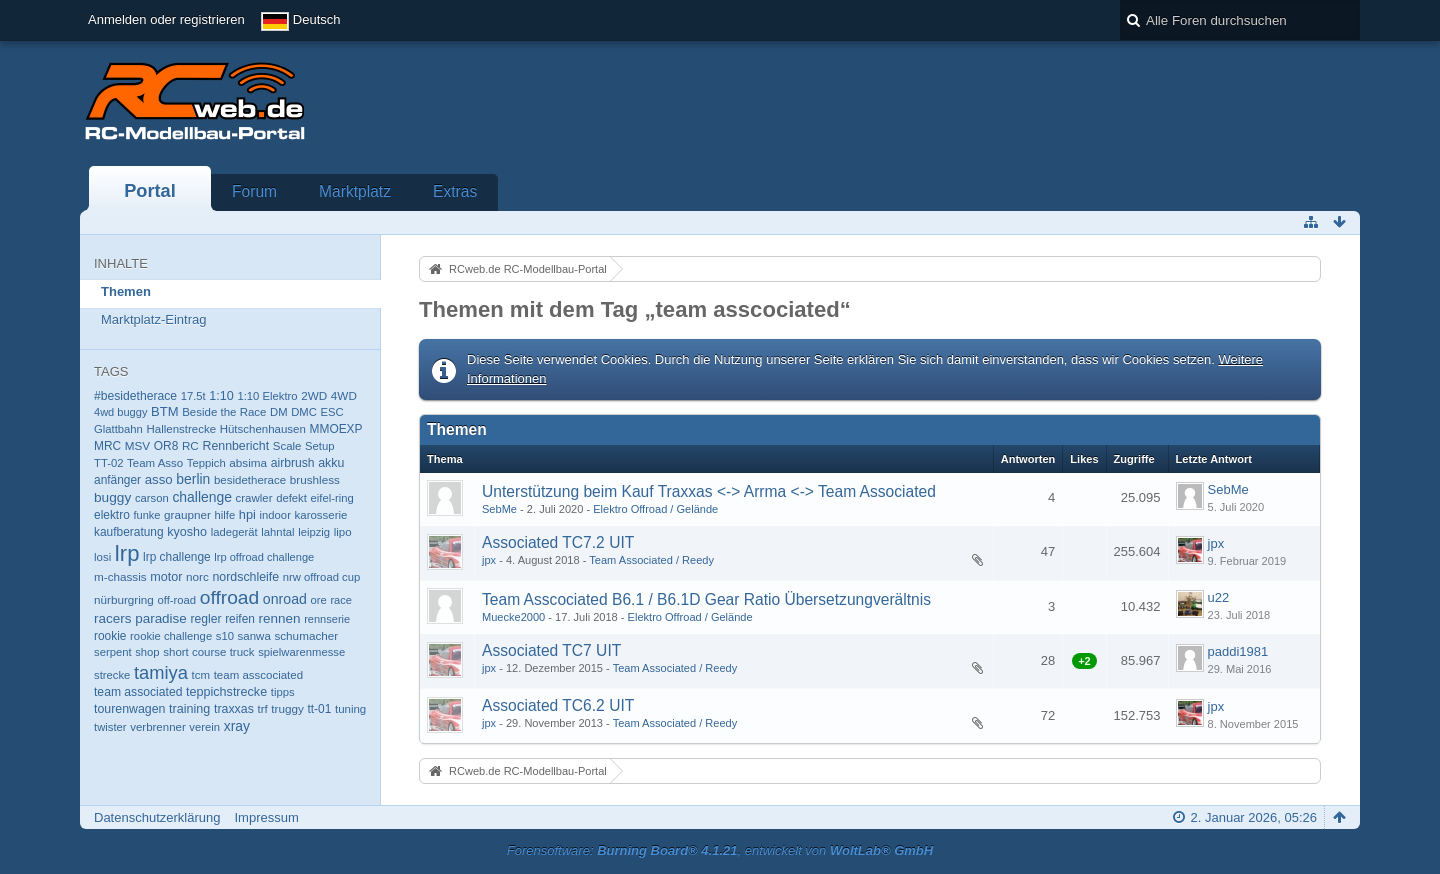 Image resolution: width=1440 pixels, height=874 pixels. Describe the element at coordinates (332, 498) in the screenshot. I see `eifel-ring` at that location.